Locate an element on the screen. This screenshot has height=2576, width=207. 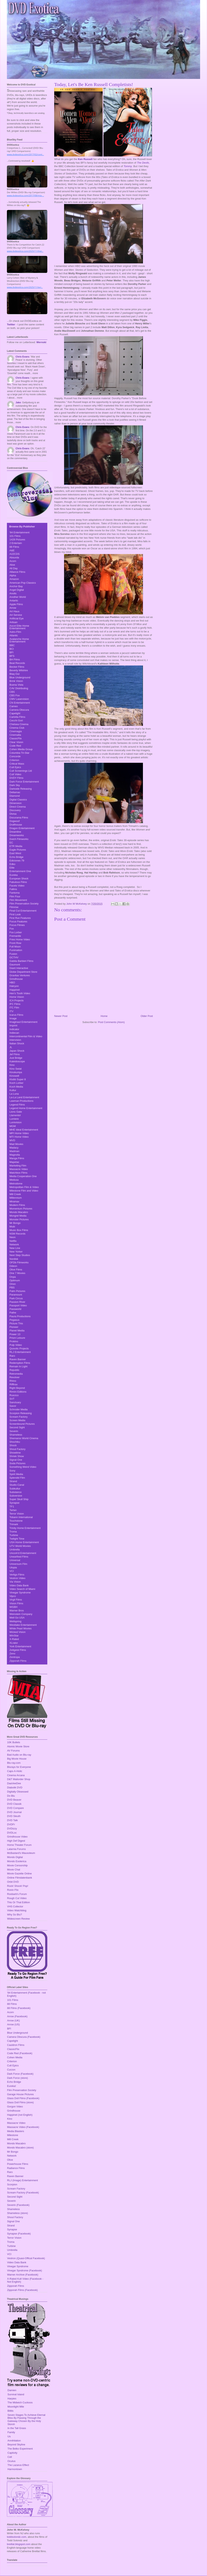
Astro-Film is located at coordinates (15, 631).